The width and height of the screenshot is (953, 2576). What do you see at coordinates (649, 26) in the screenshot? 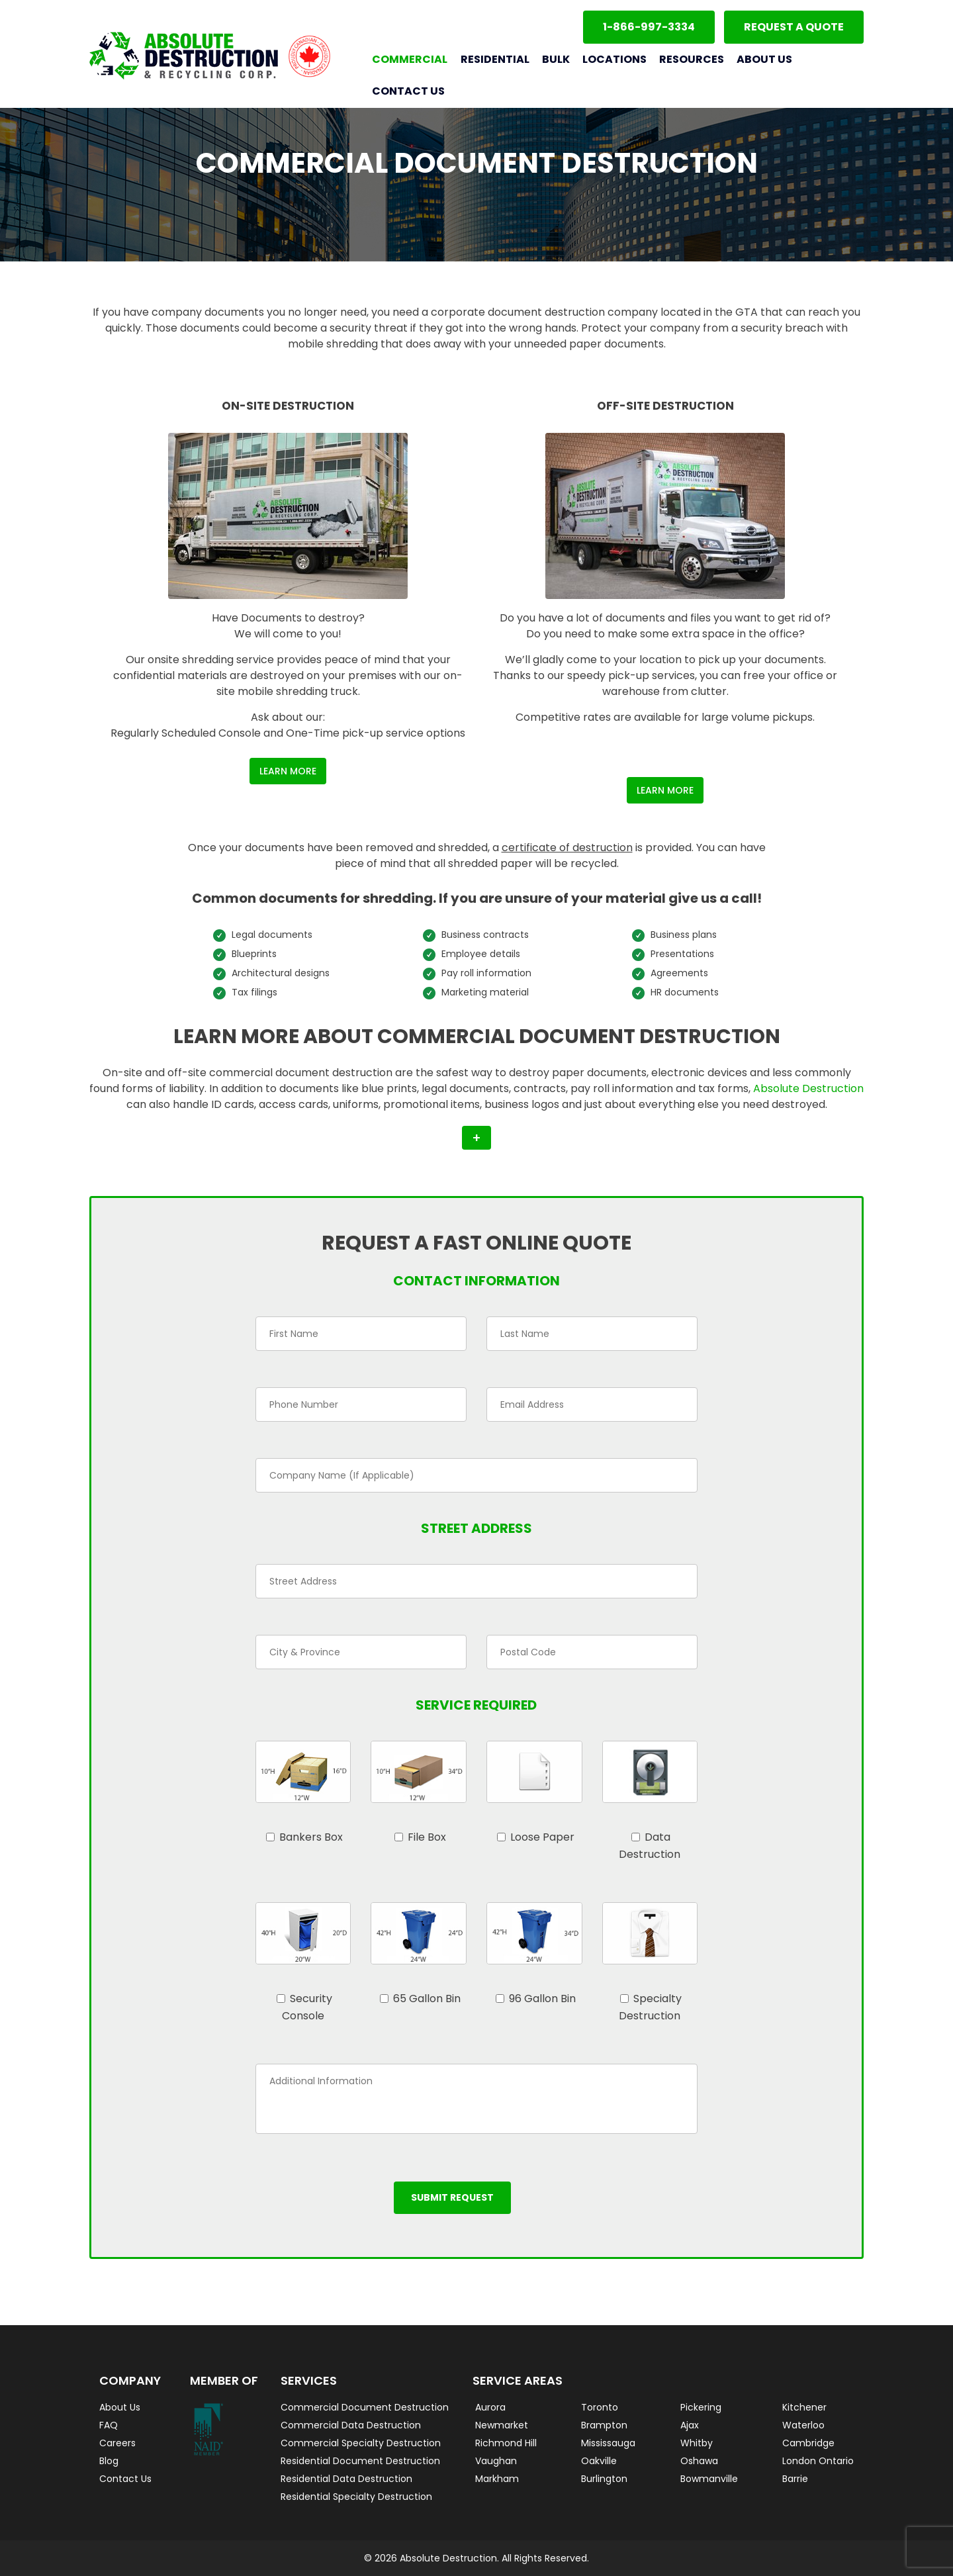
I see `1-866-997-3334` at bounding box center [649, 26].